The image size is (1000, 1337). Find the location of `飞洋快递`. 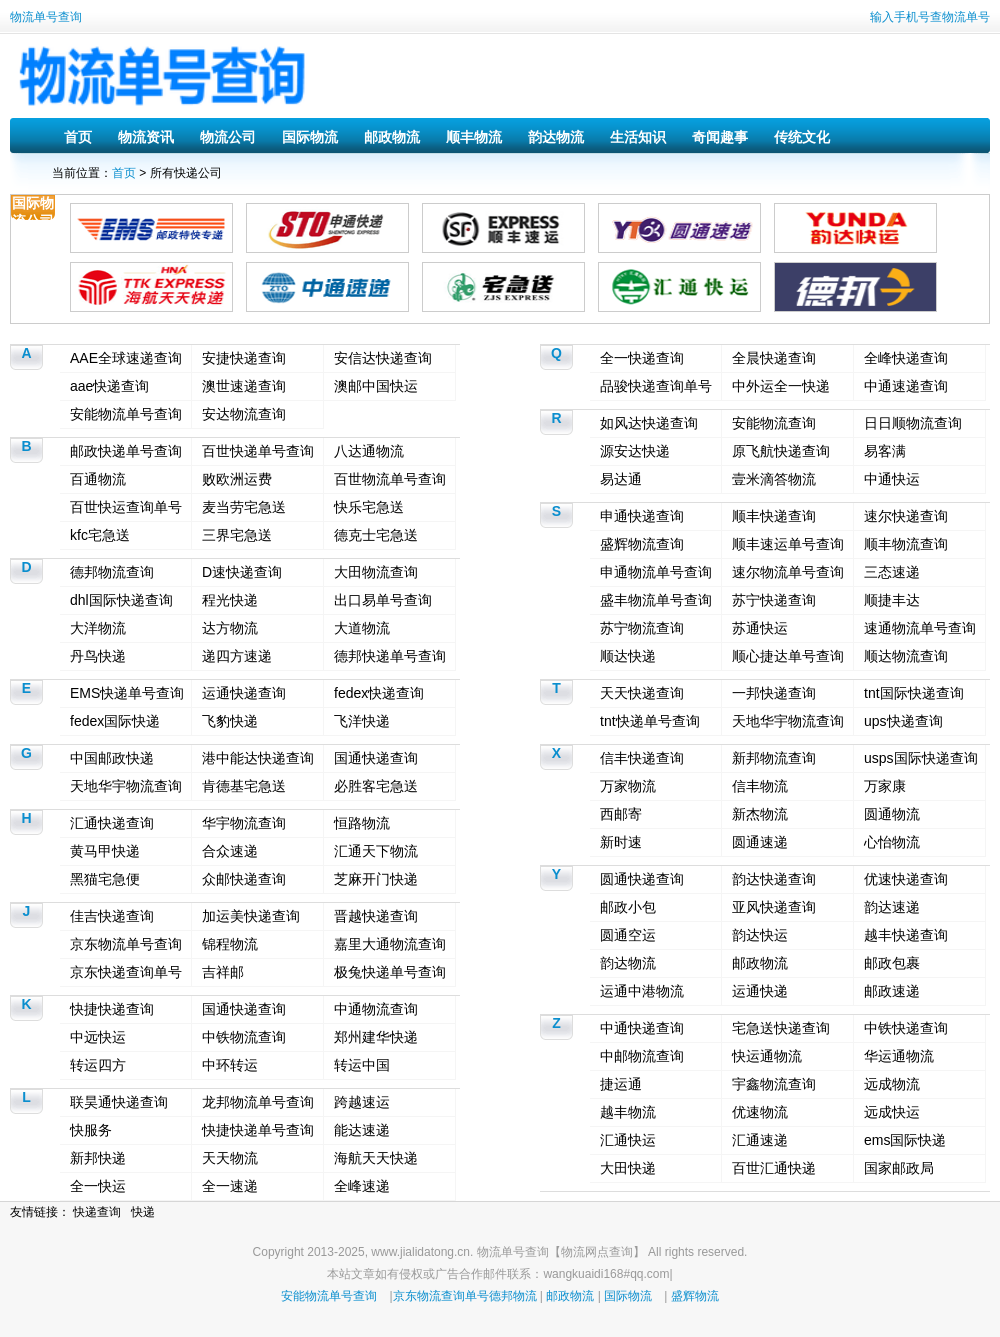

飞洋快递 is located at coordinates (362, 721).